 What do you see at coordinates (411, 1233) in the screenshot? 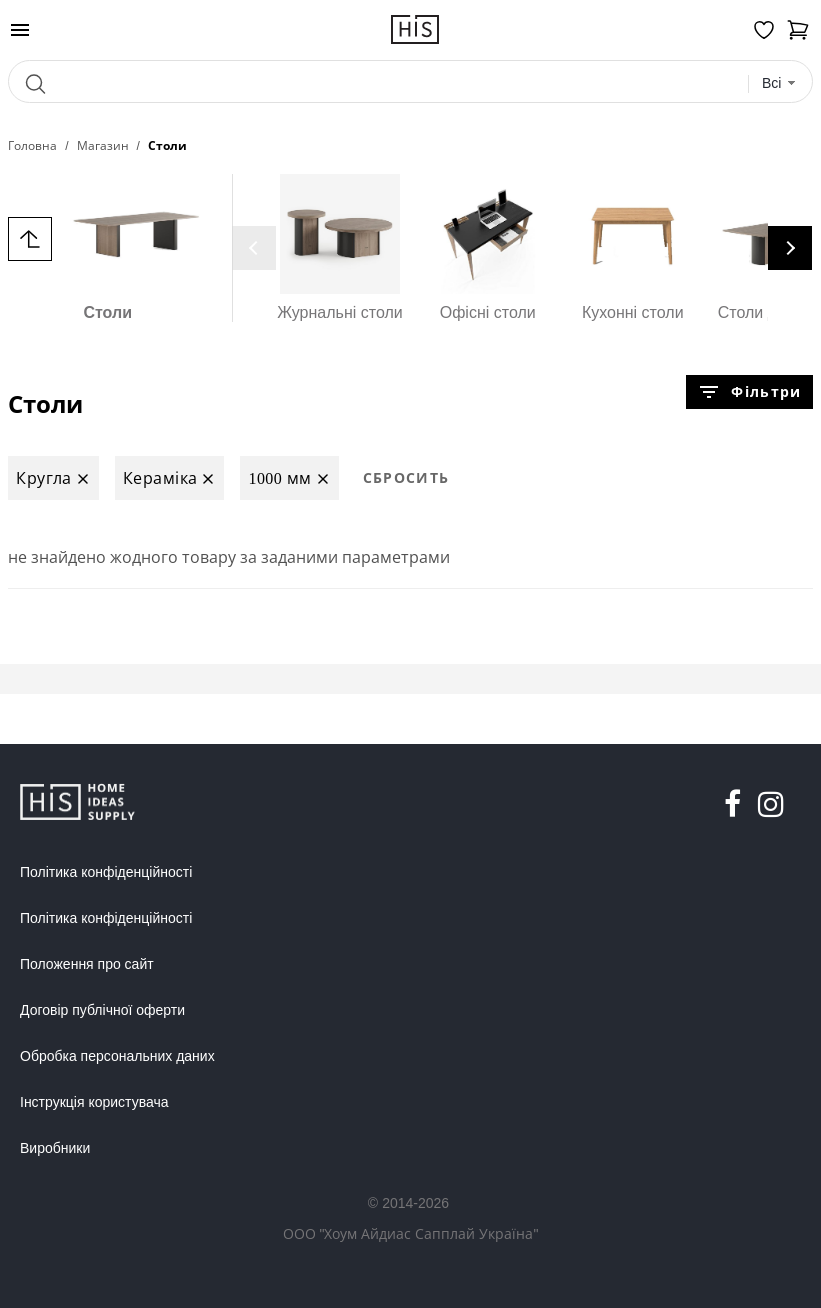
I see `ООО "Хоум Айдиас Сапплай Україна"` at bounding box center [411, 1233].